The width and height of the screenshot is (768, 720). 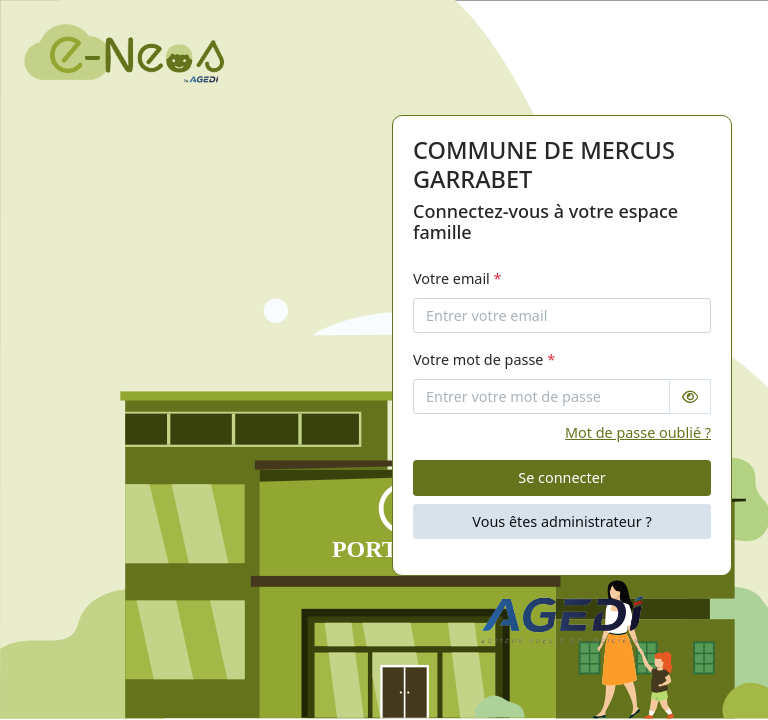 What do you see at coordinates (561, 477) in the screenshot?
I see `Se connecter` at bounding box center [561, 477].